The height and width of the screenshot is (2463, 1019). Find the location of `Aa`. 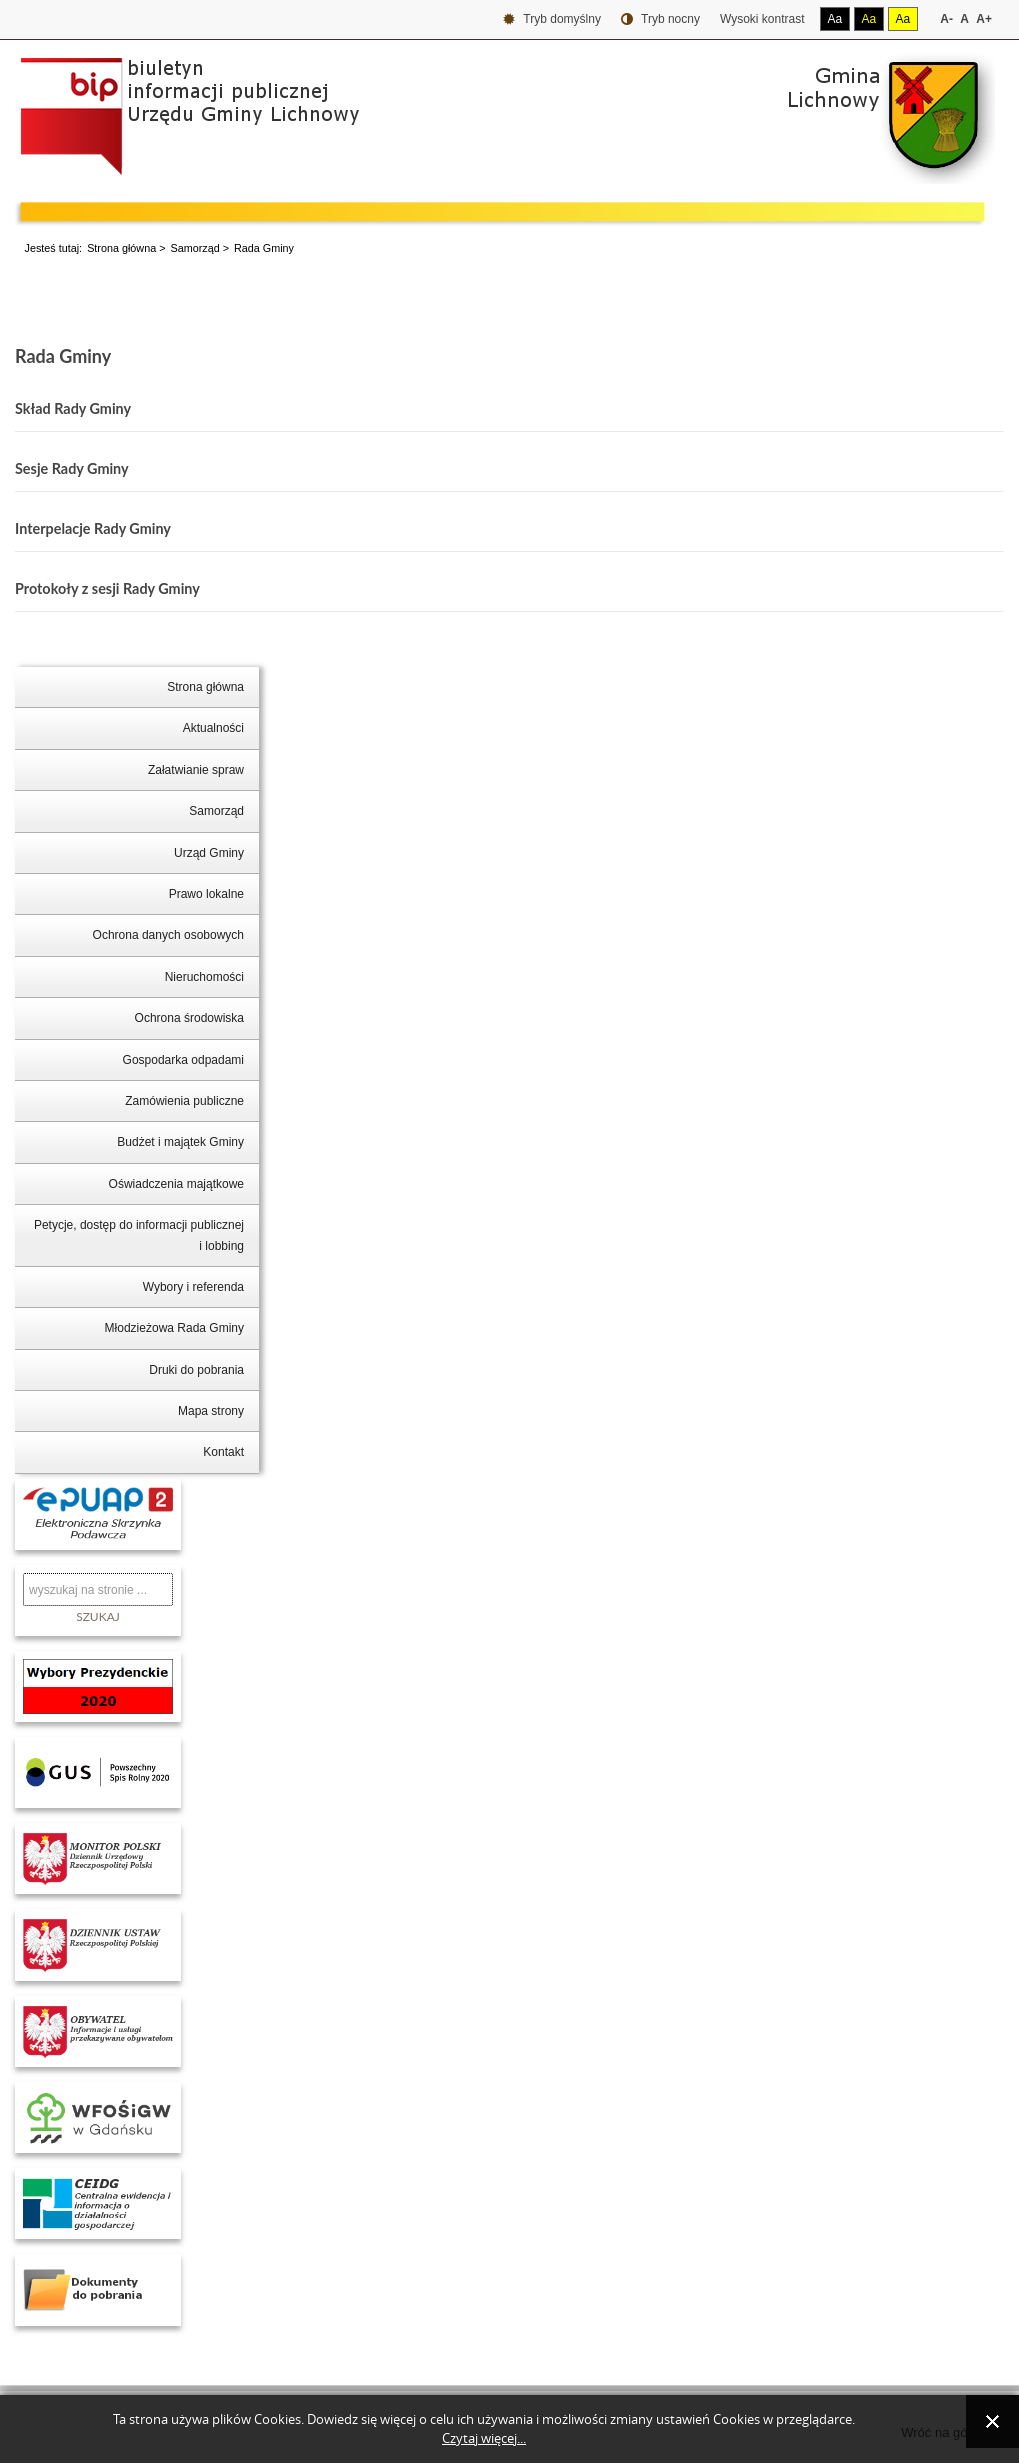

Aa is located at coordinates (835, 19).